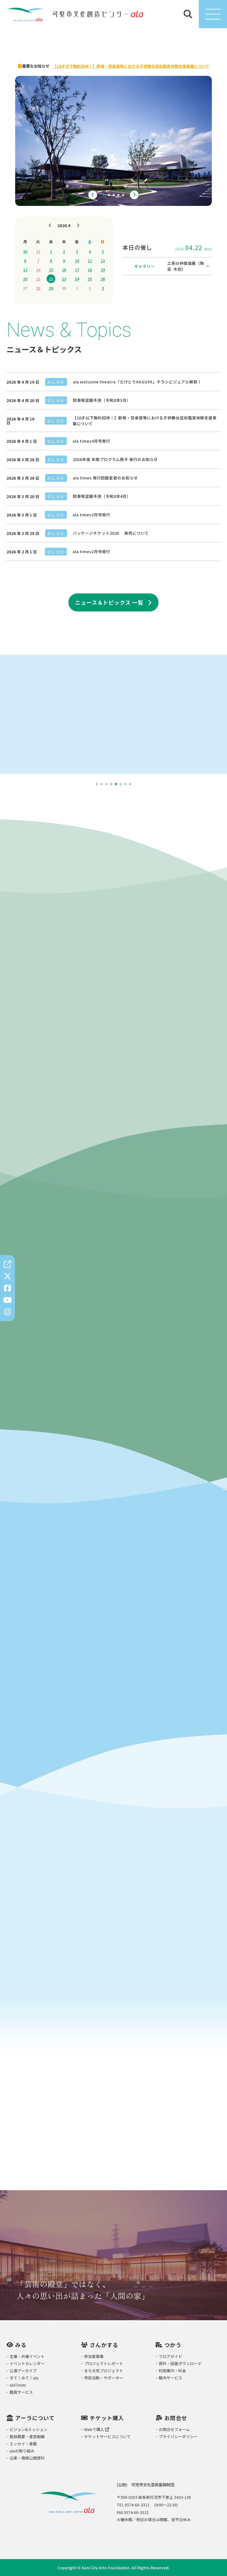  Describe the element at coordinates (38, 251) in the screenshot. I see `31` at that location.